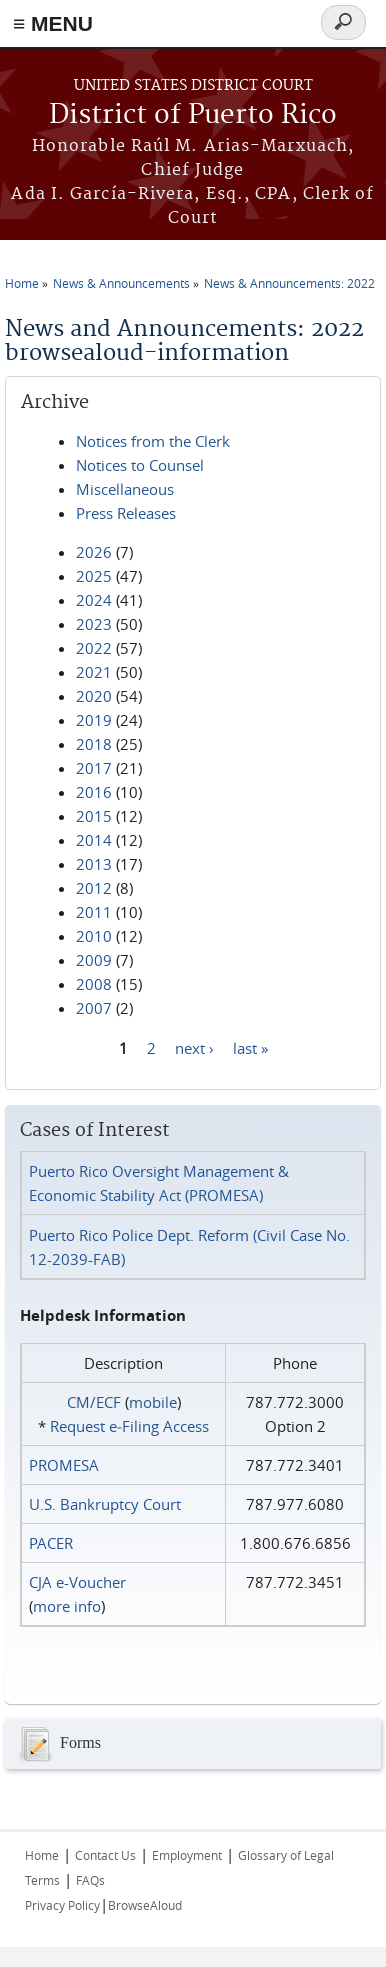 The height and width of the screenshot is (1967, 386). What do you see at coordinates (58, 1744) in the screenshot?
I see `Forms` at bounding box center [58, 1744].